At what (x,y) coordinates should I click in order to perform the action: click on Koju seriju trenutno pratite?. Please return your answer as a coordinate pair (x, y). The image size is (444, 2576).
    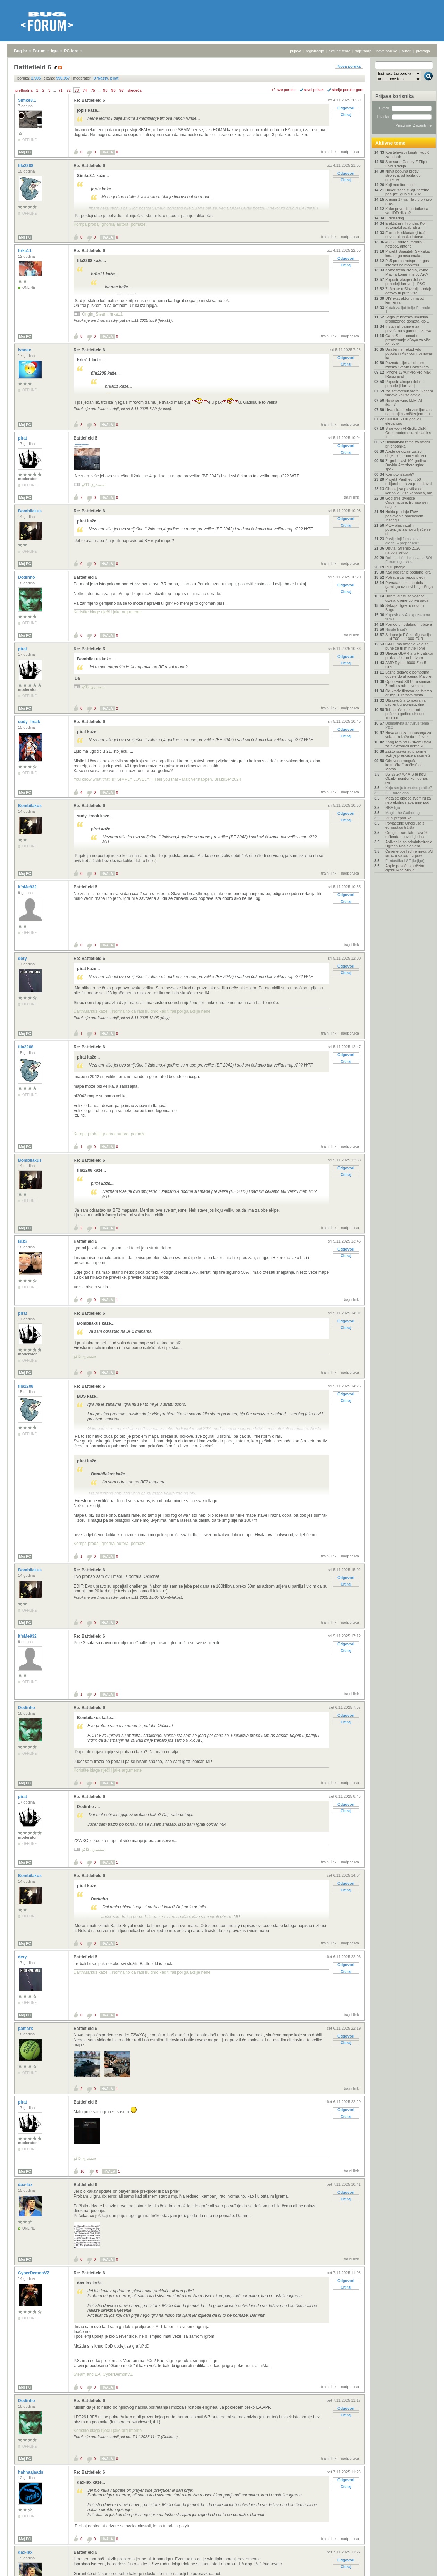
    Looking at the image, I should click on (408, 788).